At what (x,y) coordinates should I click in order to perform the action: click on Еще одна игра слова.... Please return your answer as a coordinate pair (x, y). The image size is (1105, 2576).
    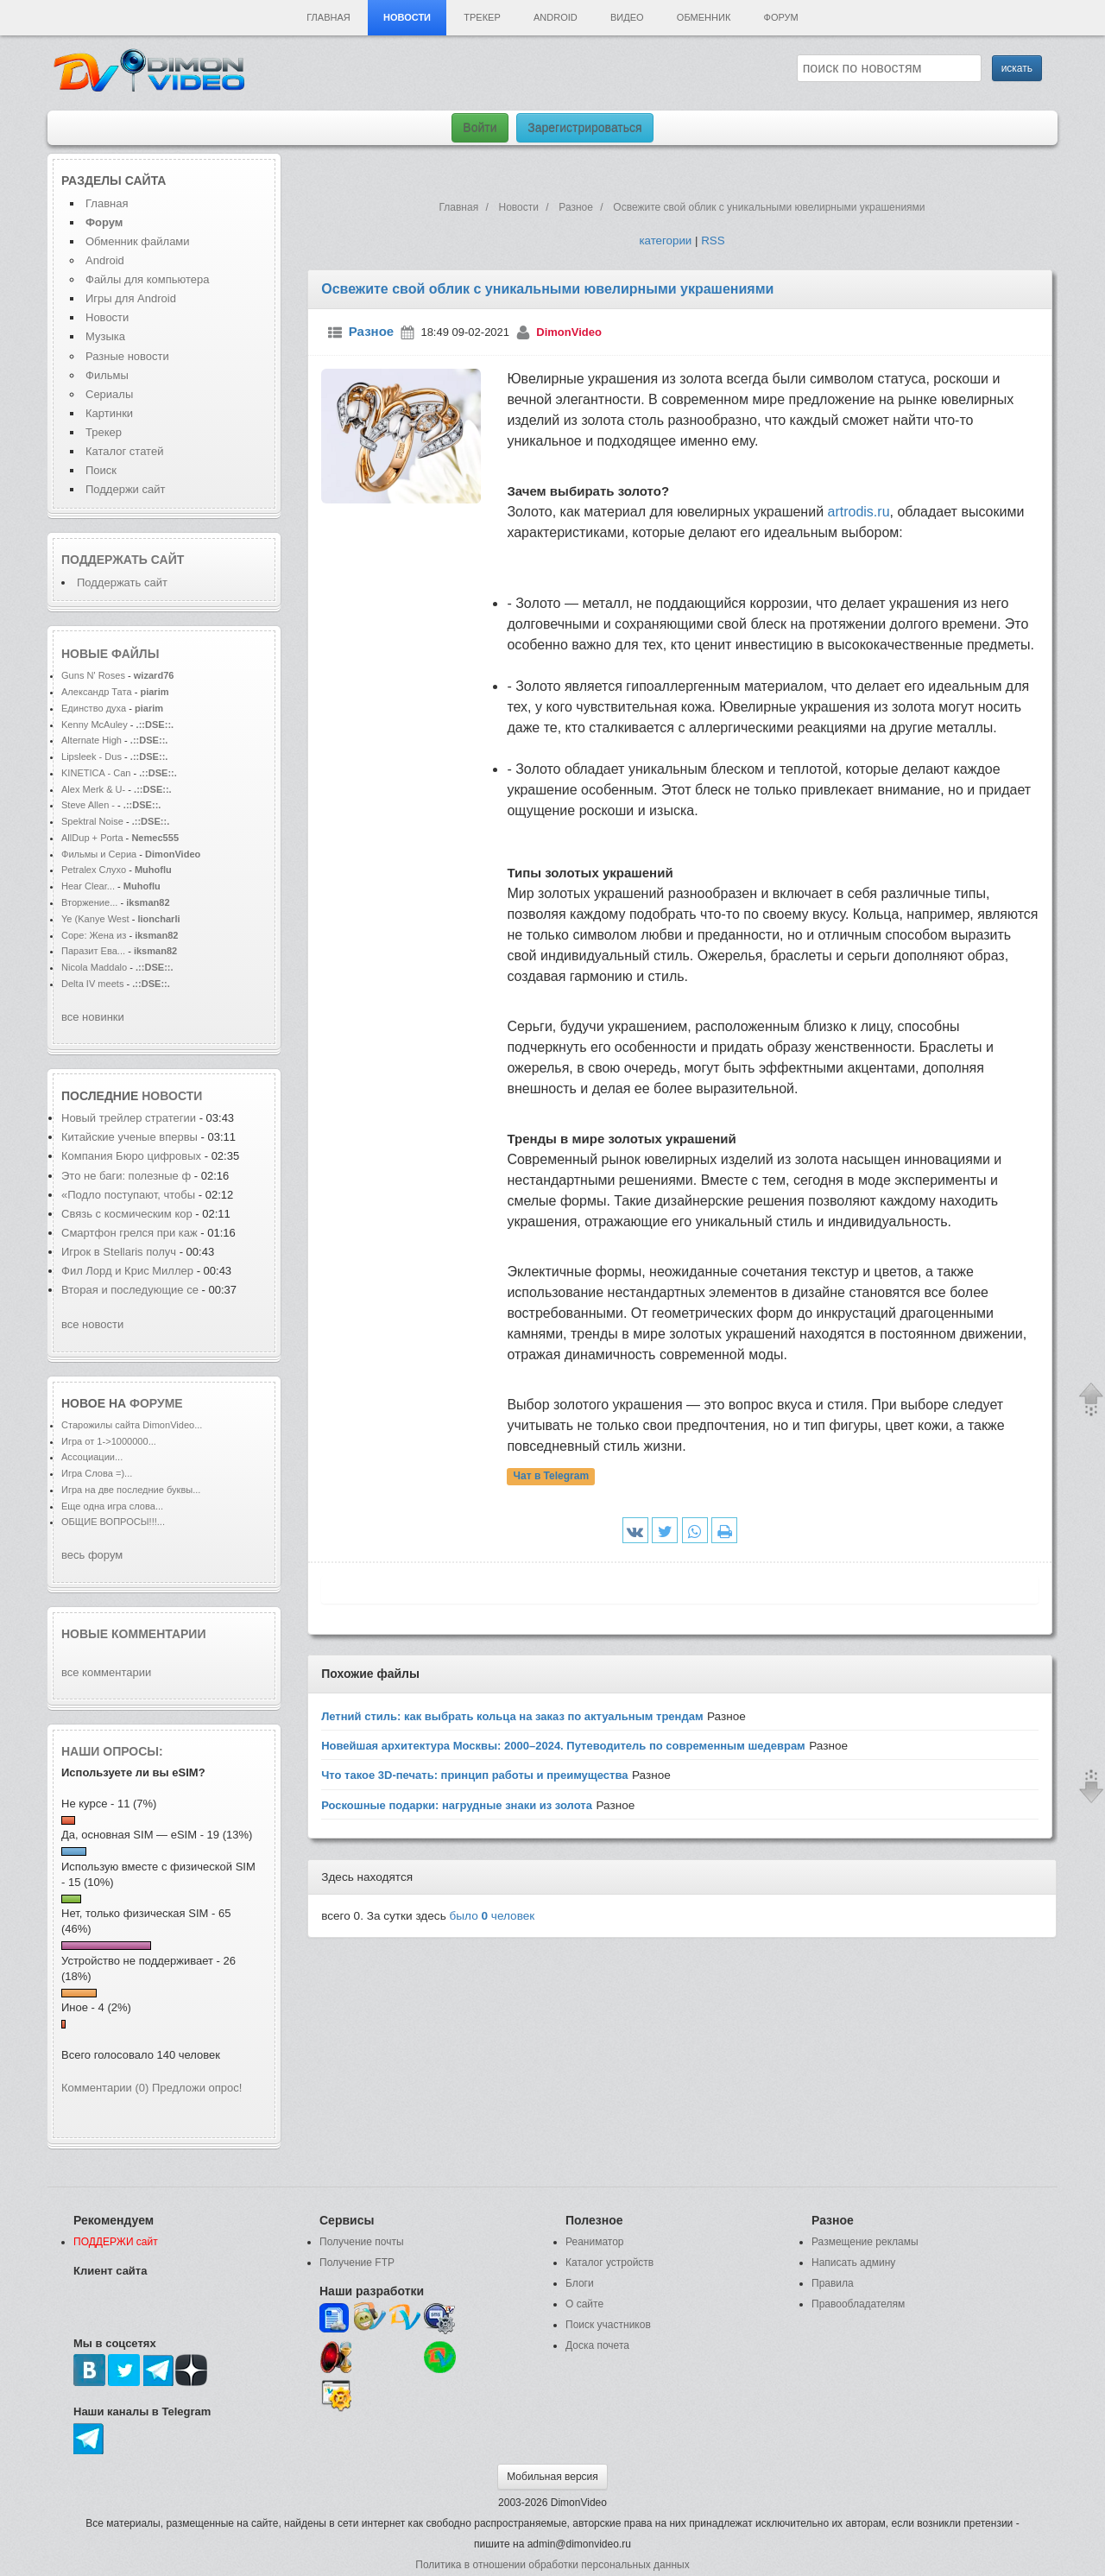
    Looking at the image, I should click on (112, 1506).